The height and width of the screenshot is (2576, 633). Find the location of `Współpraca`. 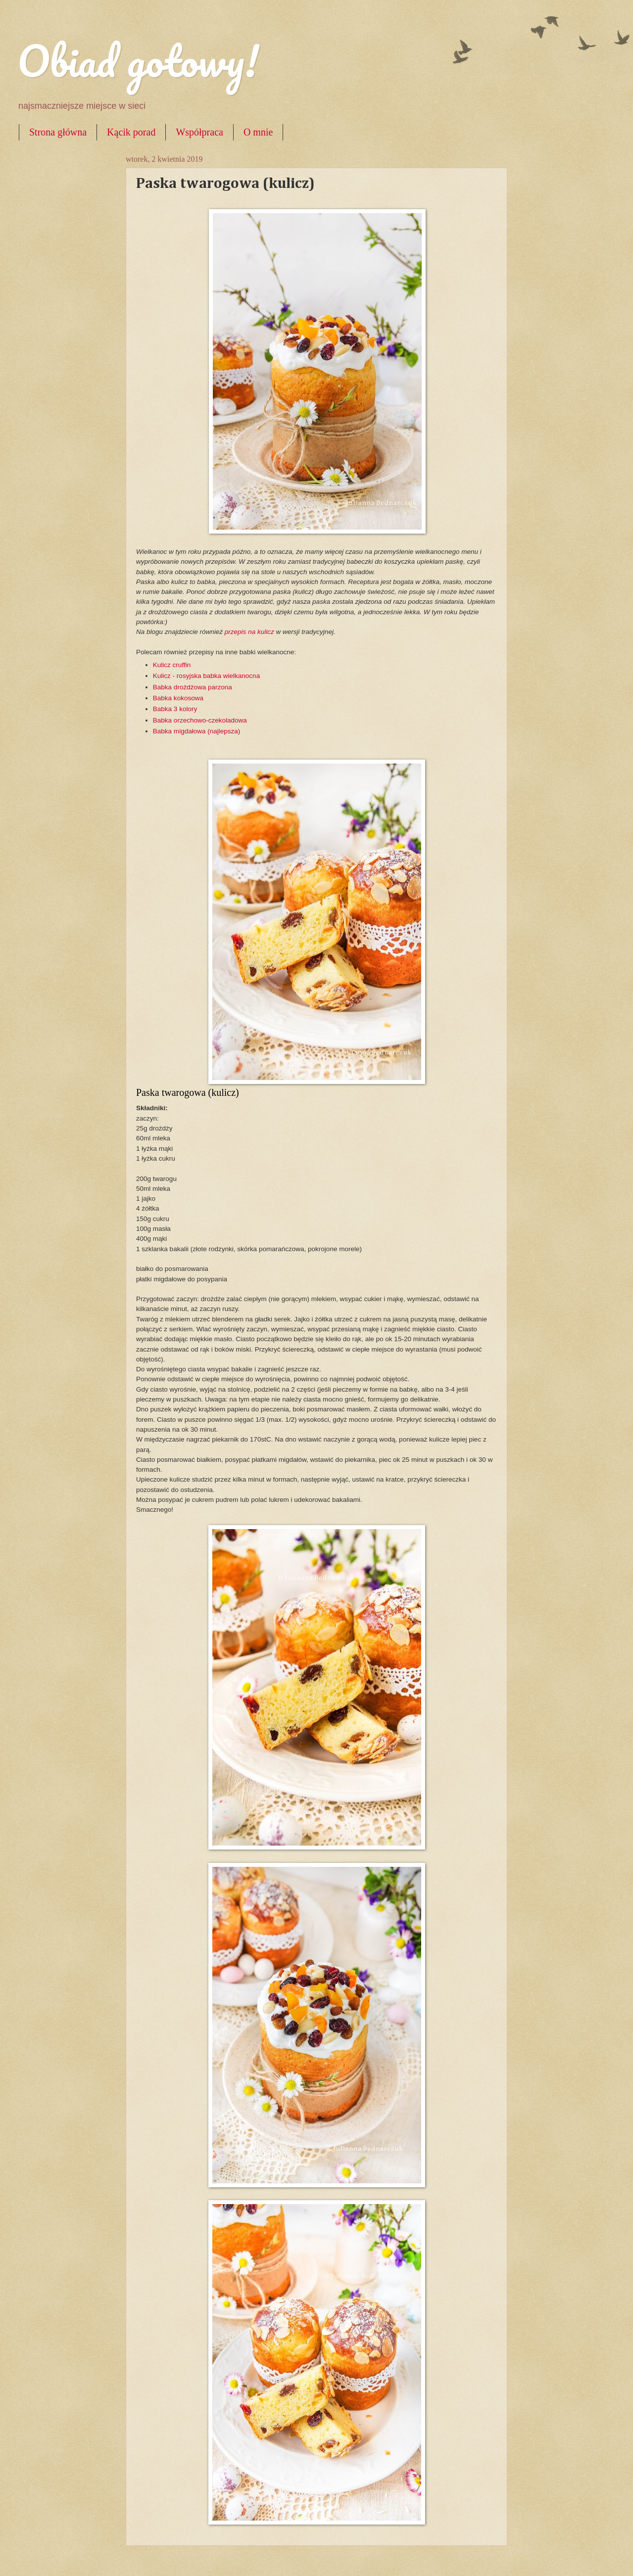

Współpraca is located at coordinates (199, 132).